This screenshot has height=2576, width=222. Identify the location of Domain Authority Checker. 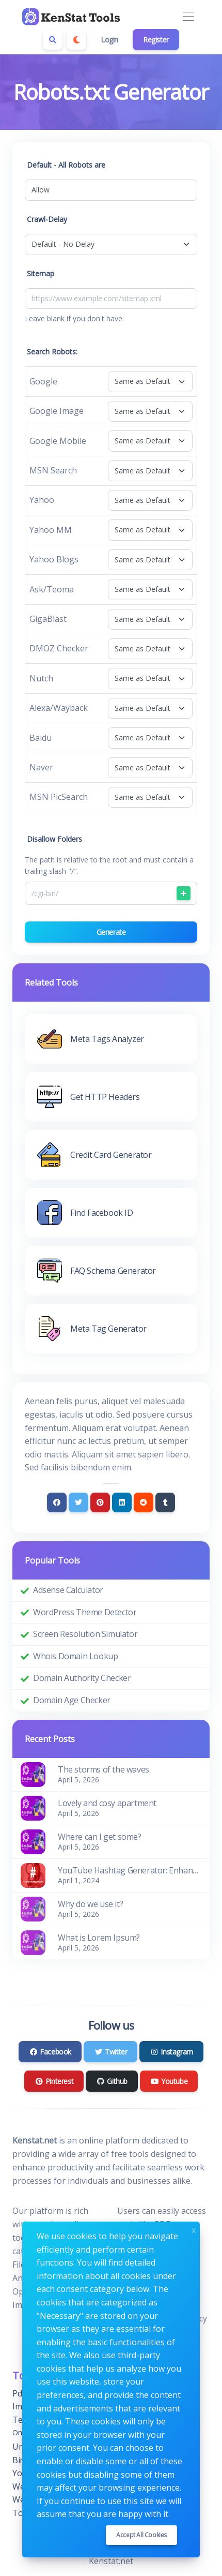
(82, 1678).